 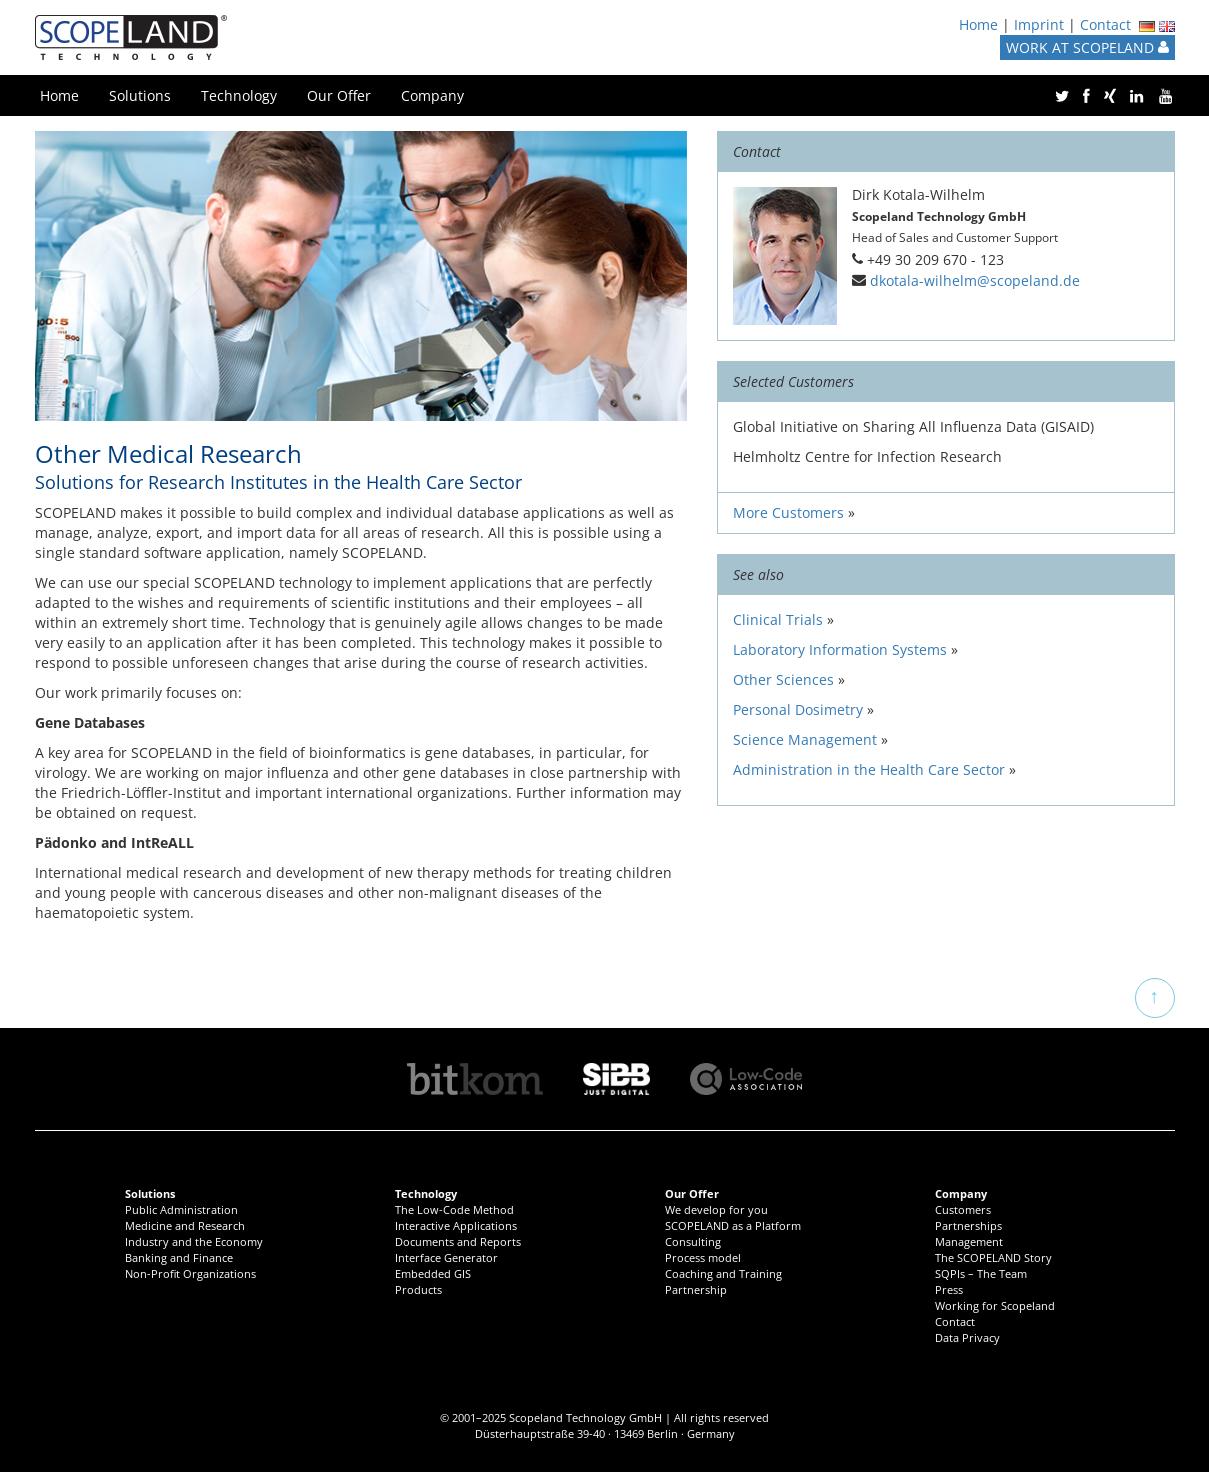 What do you see at coordinates (995, 1305) in the screenshot?
I see `Working for Scopeland` at bounding box center [995, 1305].